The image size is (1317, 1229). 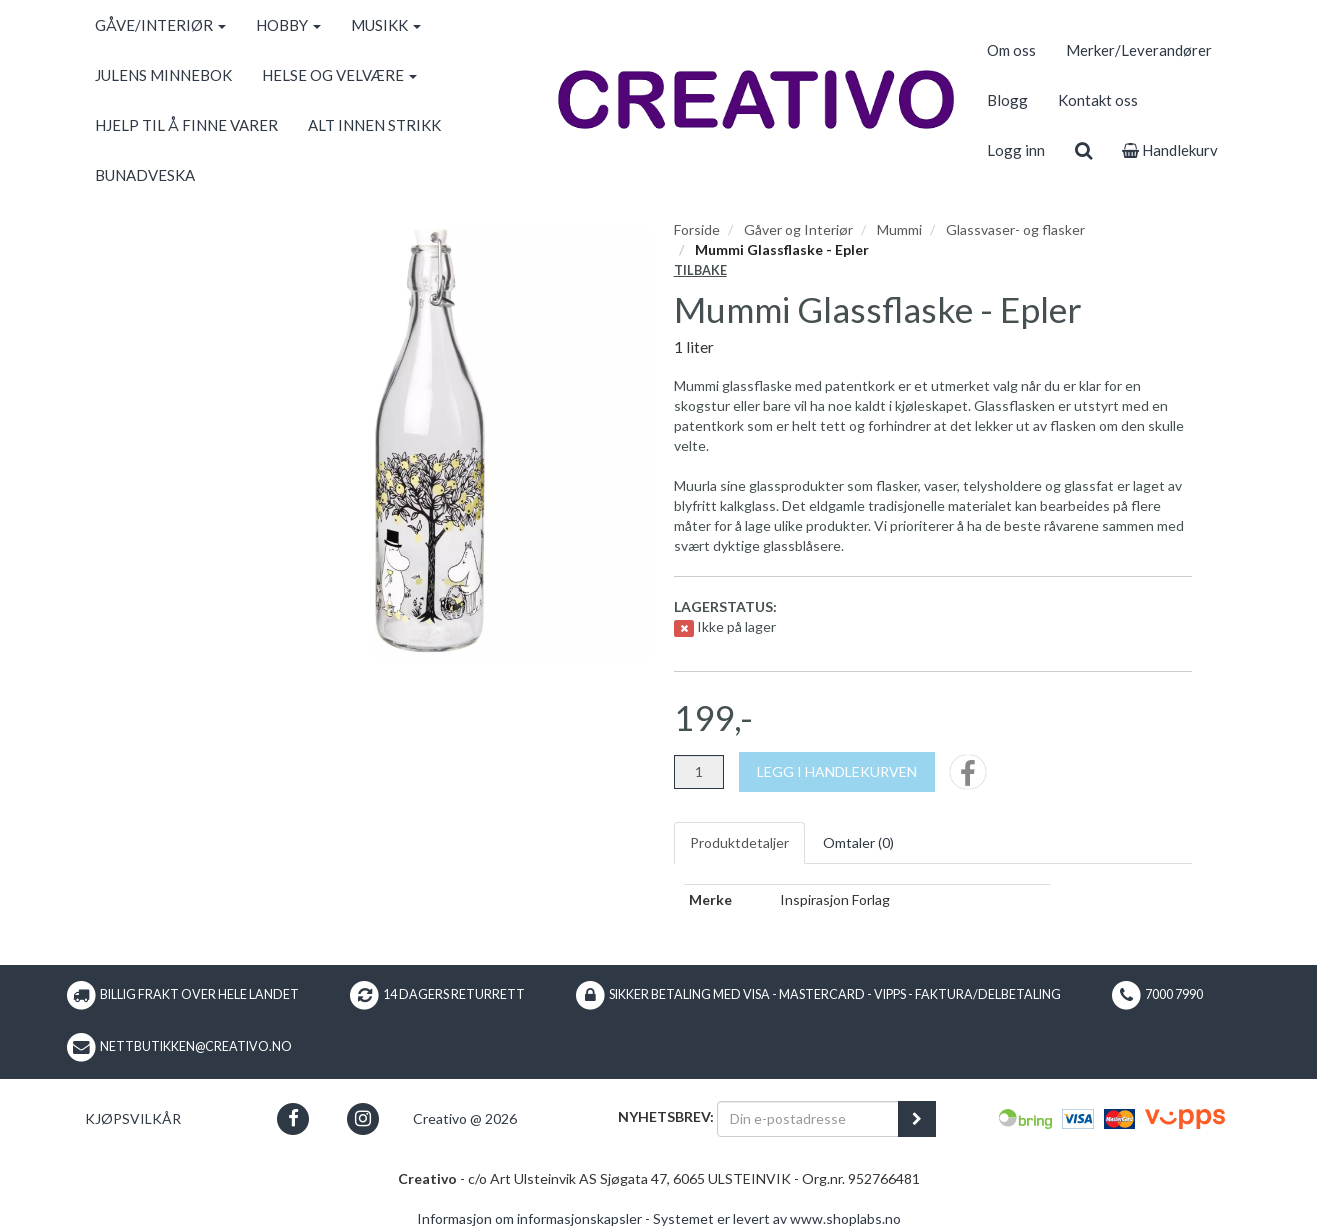 I want to click on HOBBY, so click(x=288, y=25).